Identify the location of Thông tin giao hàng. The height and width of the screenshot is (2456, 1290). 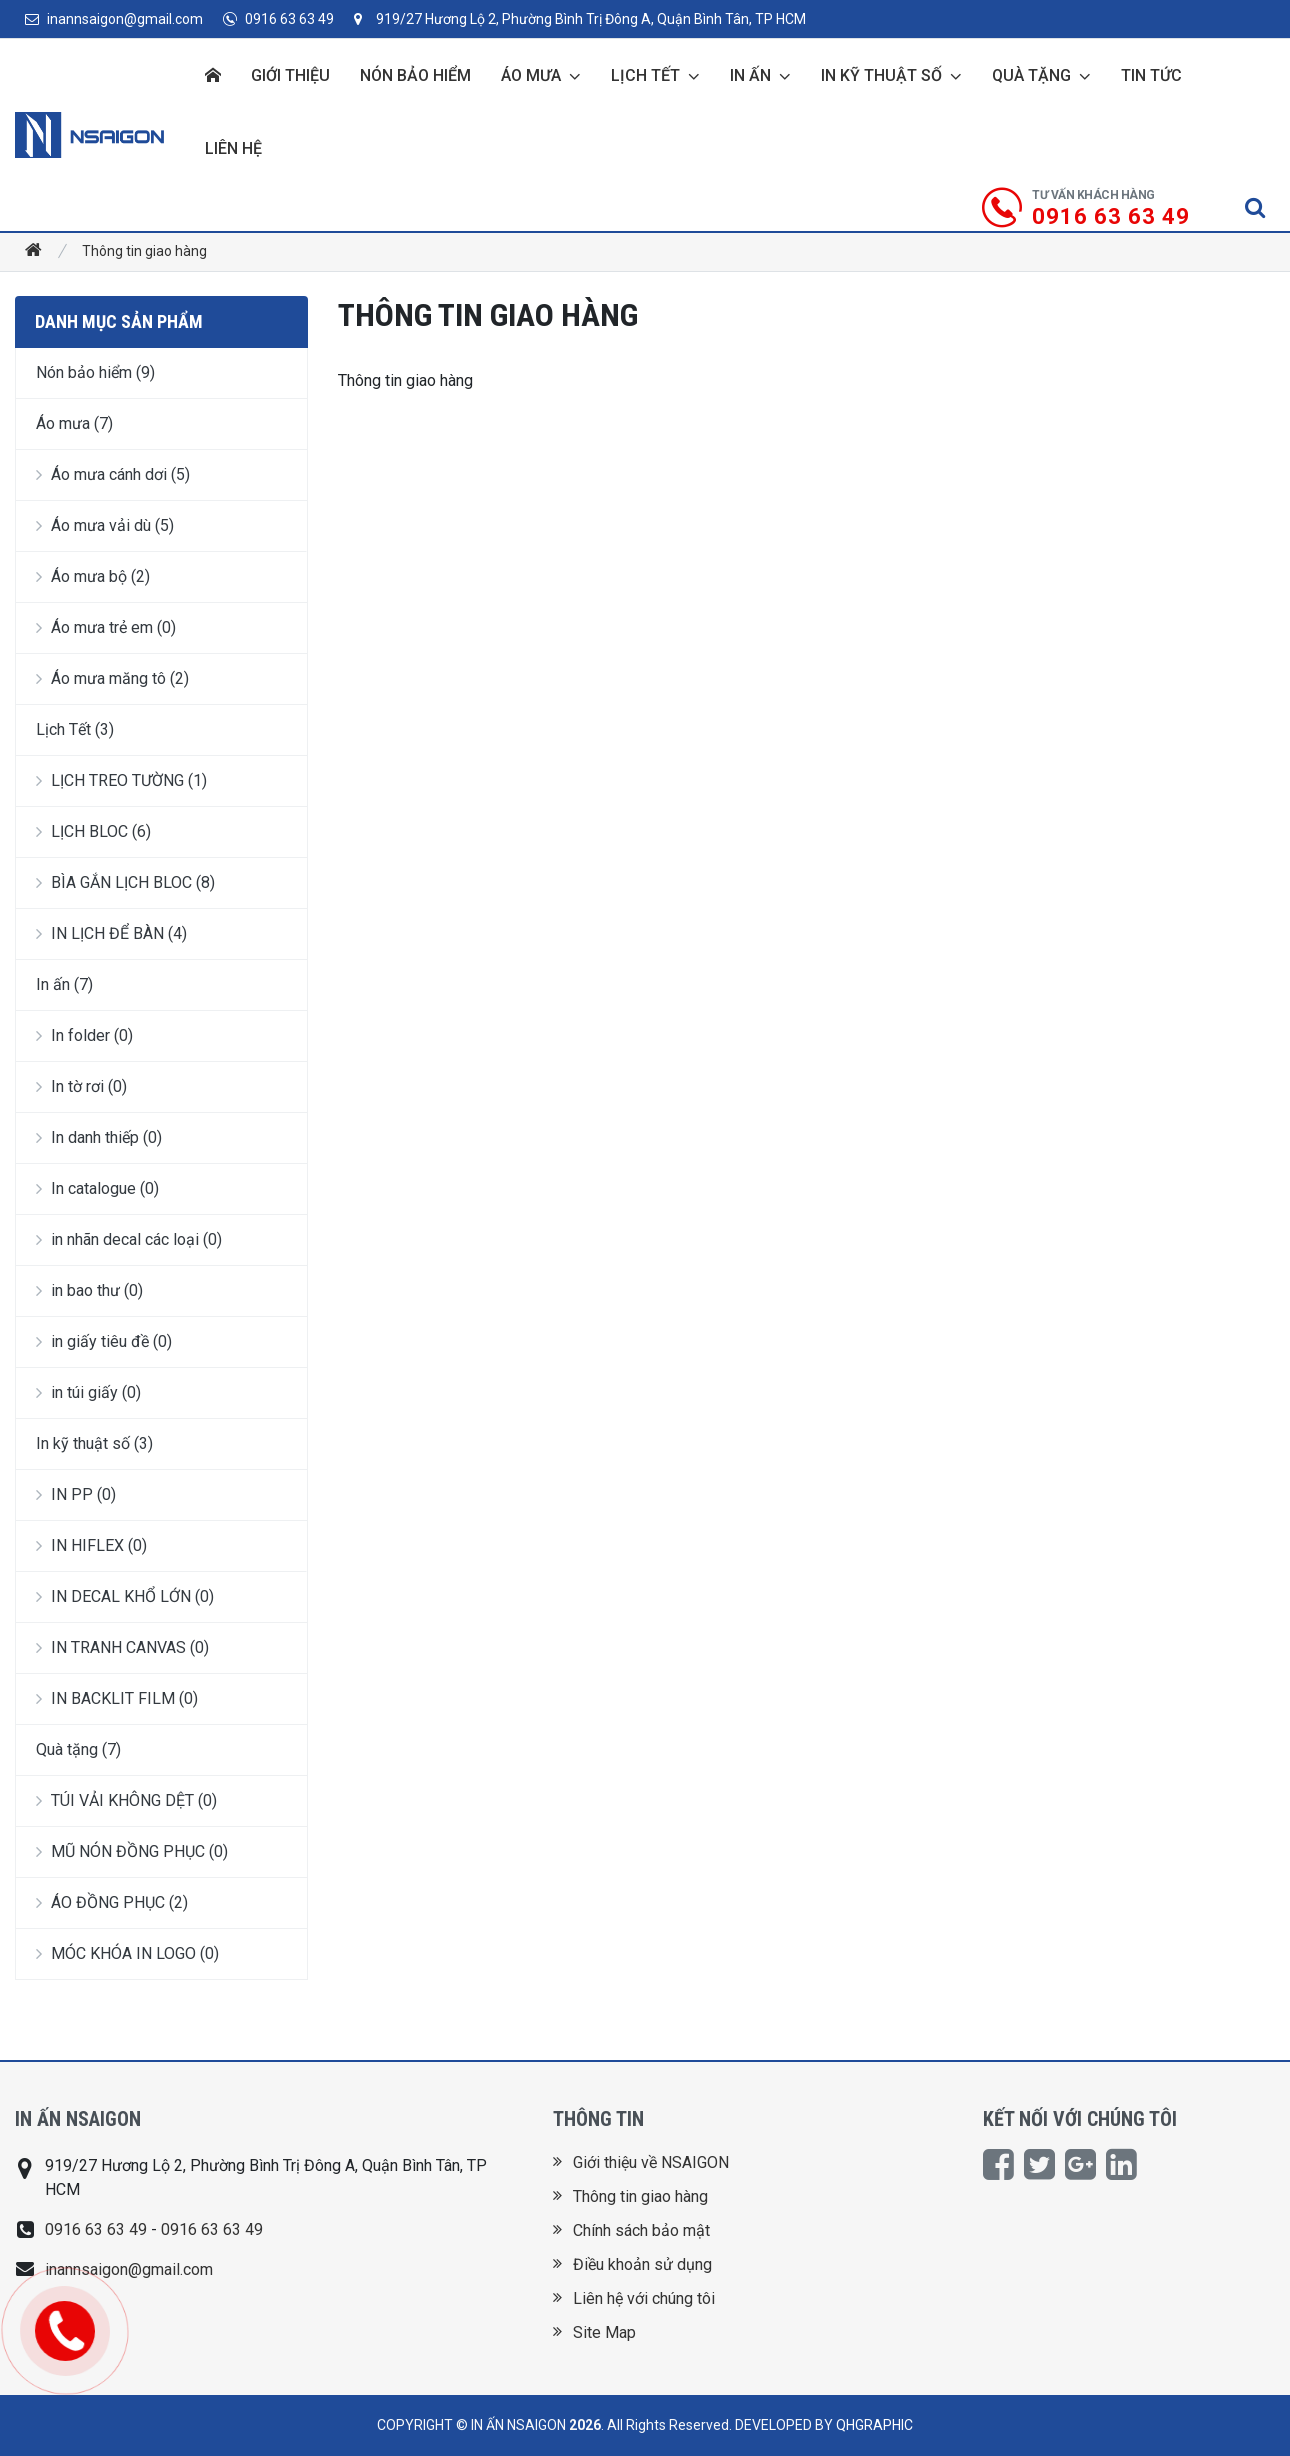
(144, 251).